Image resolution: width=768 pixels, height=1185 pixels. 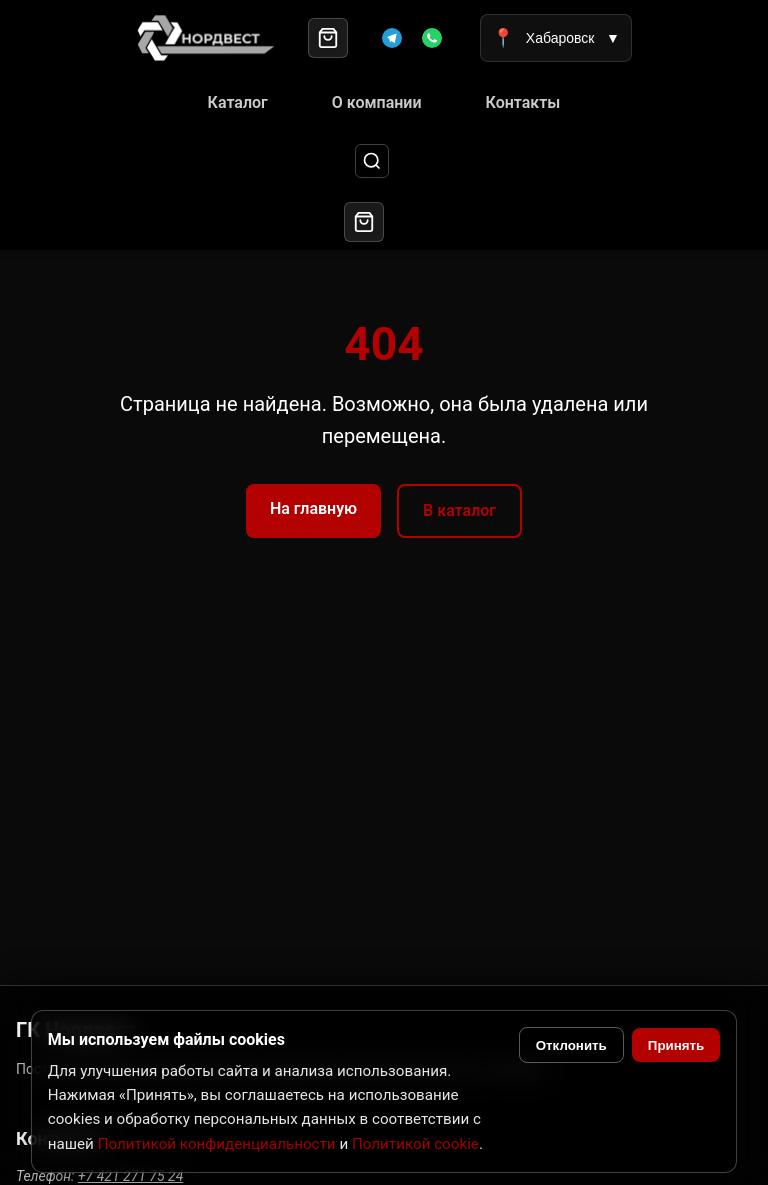 I want to click on Принять, so click(x=676, y=1045).